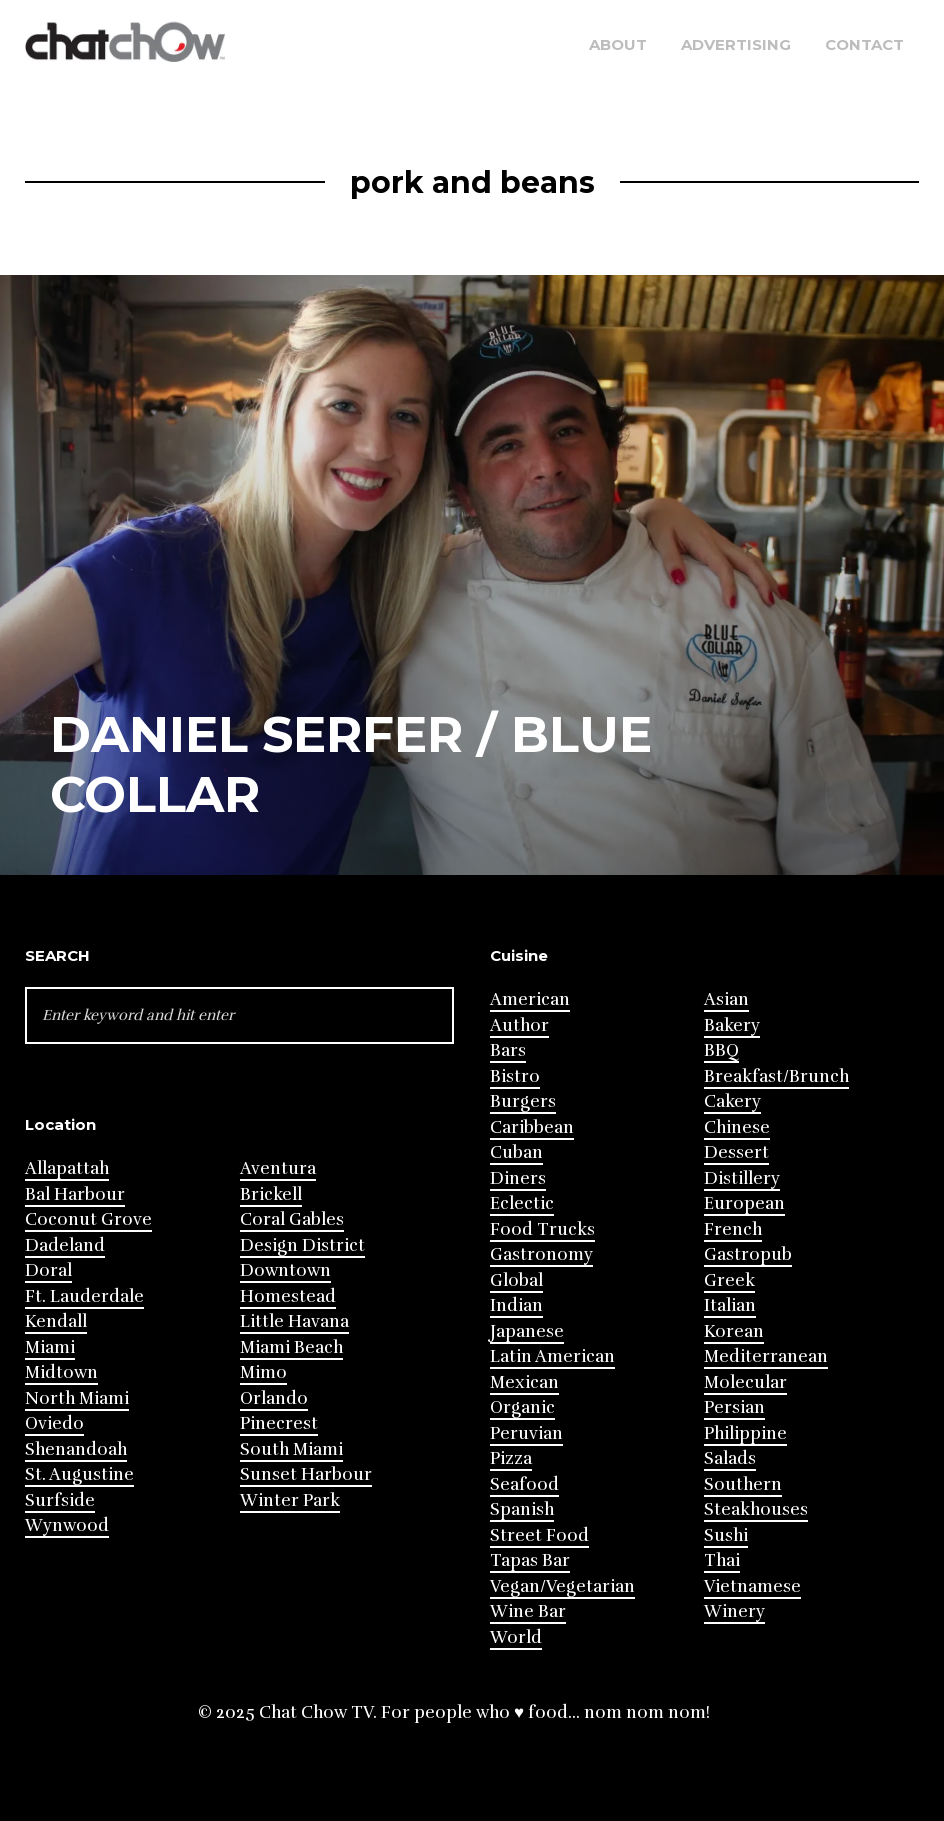 The width and height of the screenshot is (944, 1821). I want to click on Caribbean, so click(532, 1127).